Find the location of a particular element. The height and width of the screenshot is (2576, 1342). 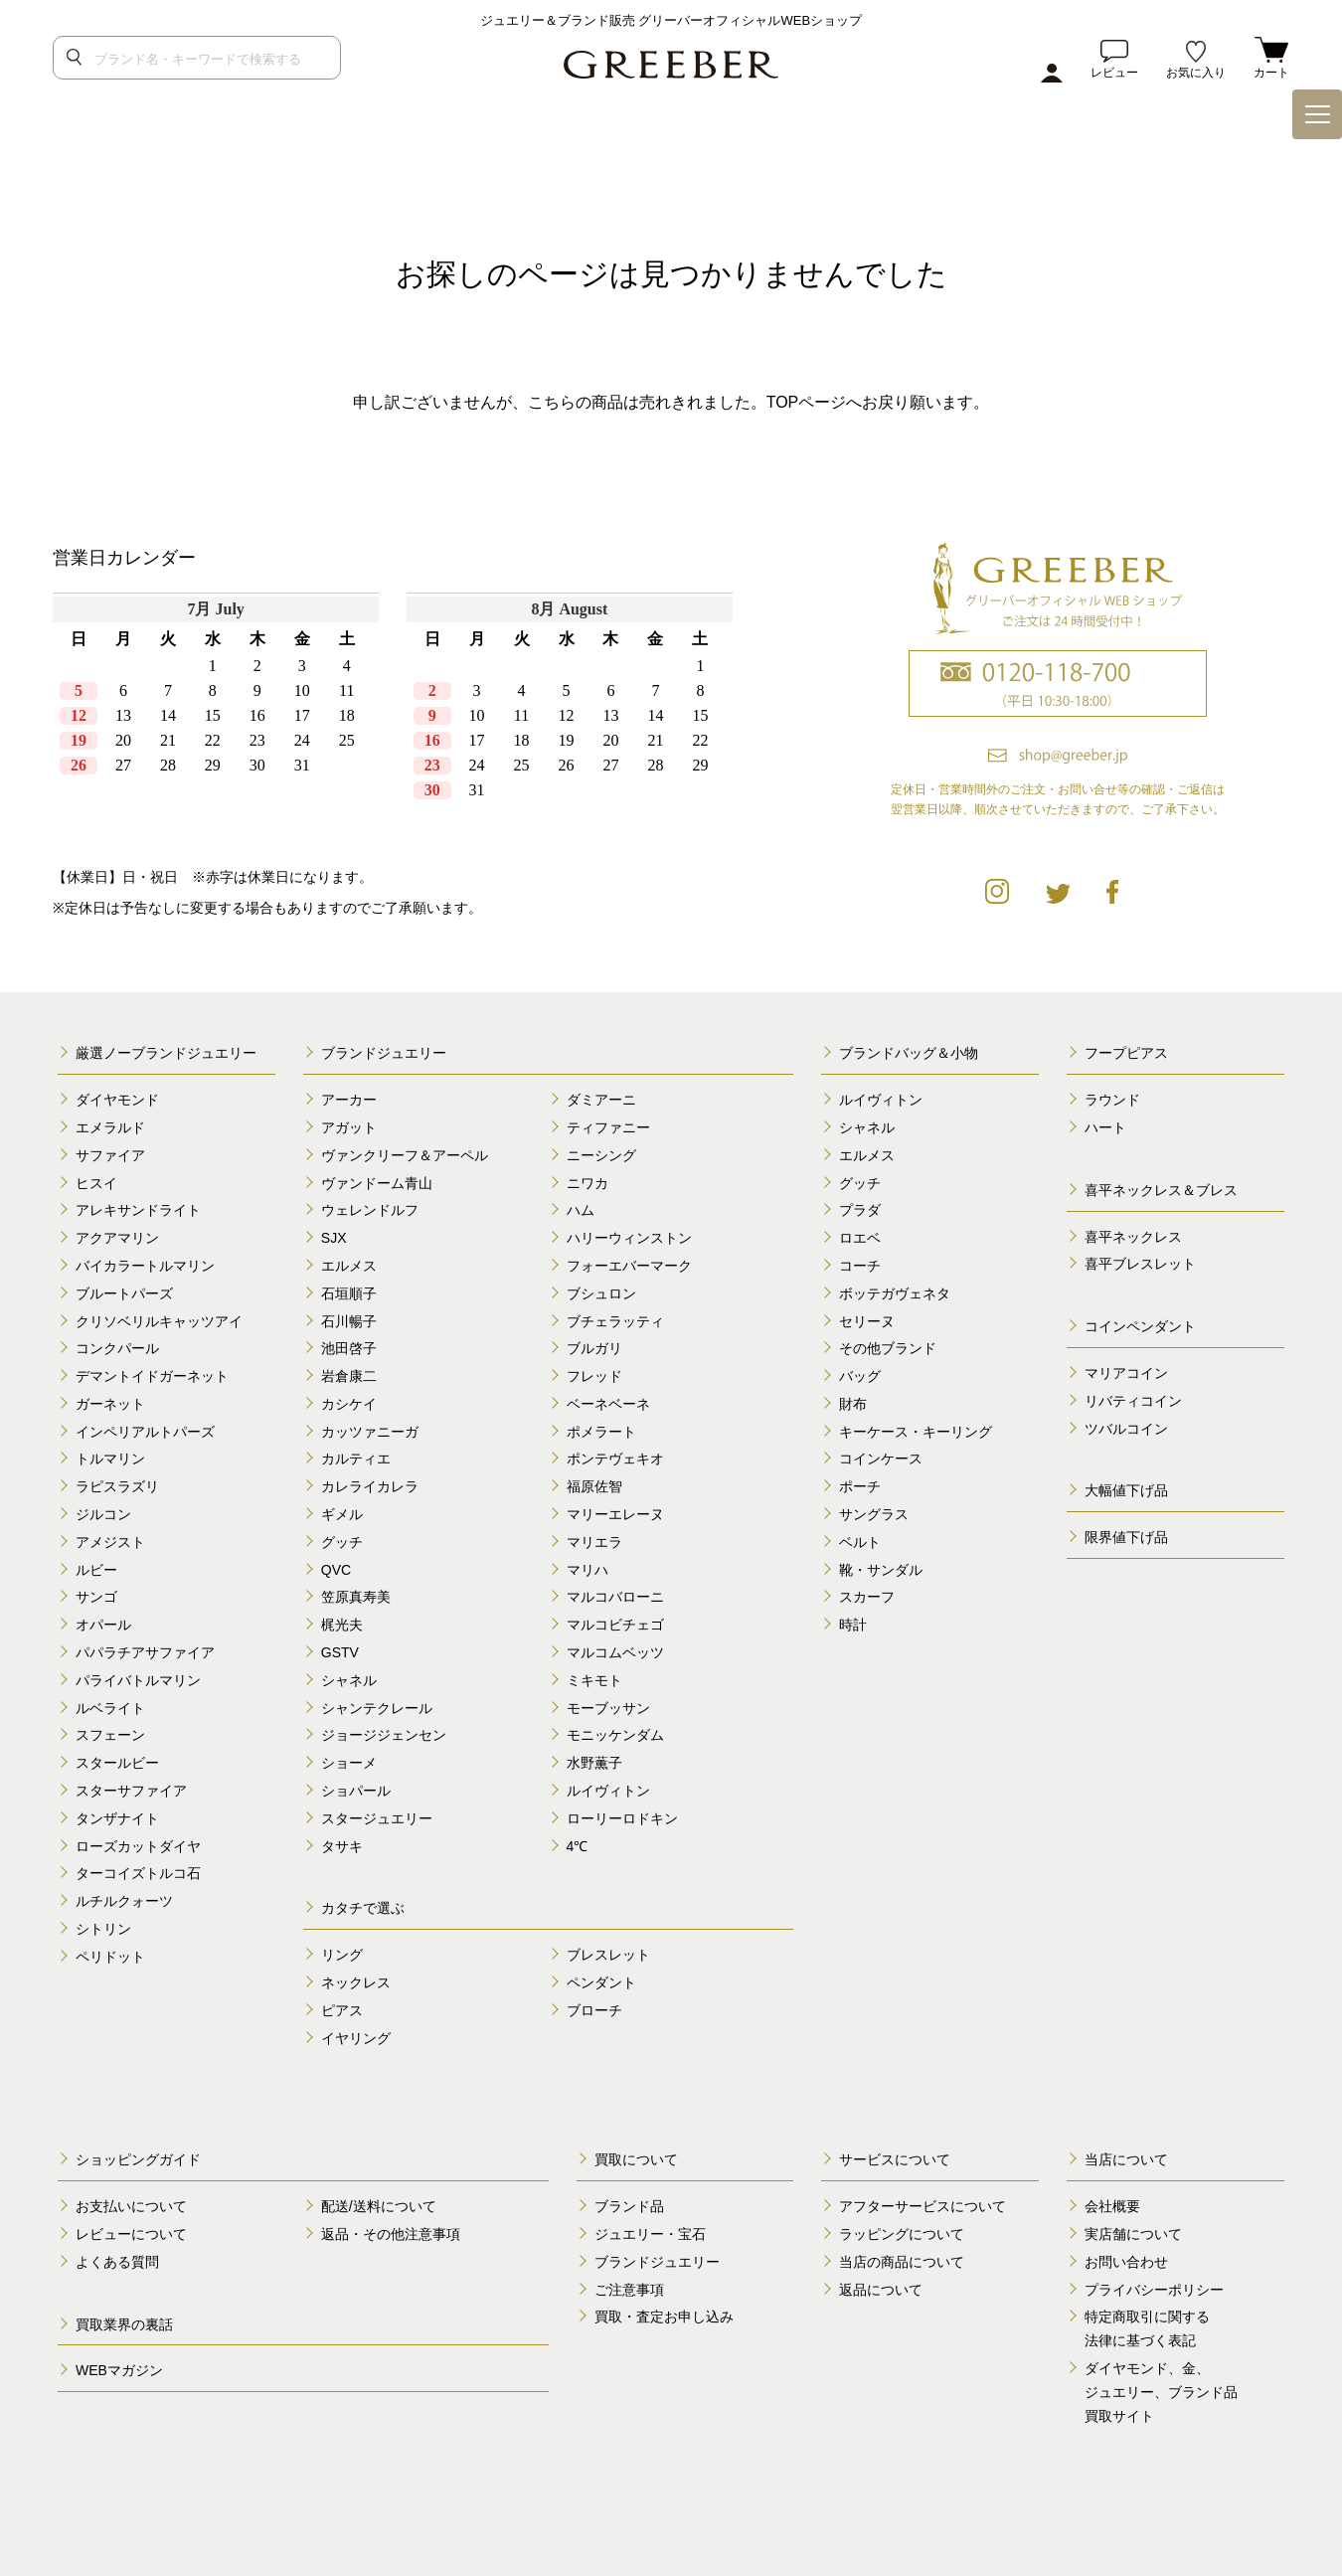

靴・サンダル is located at coordinates (881, 1570).